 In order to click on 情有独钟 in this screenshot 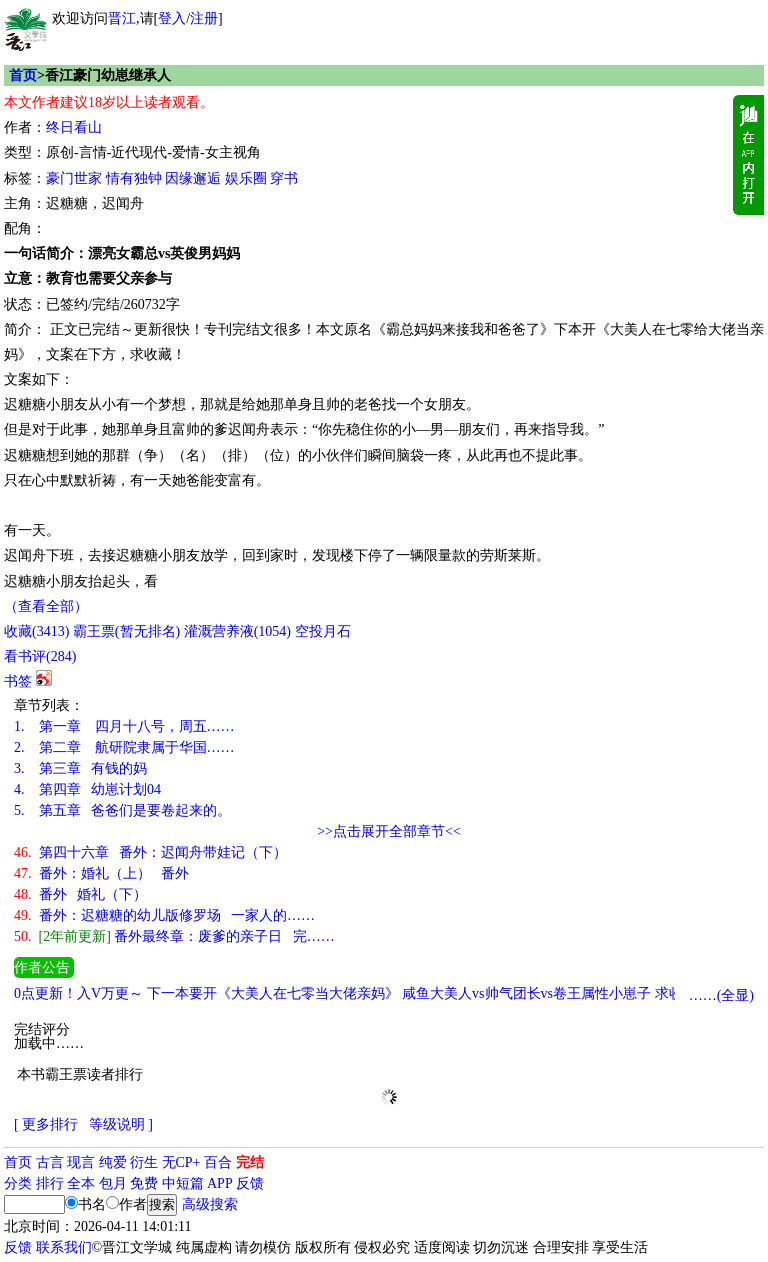, I will do `click(134, 178)`.